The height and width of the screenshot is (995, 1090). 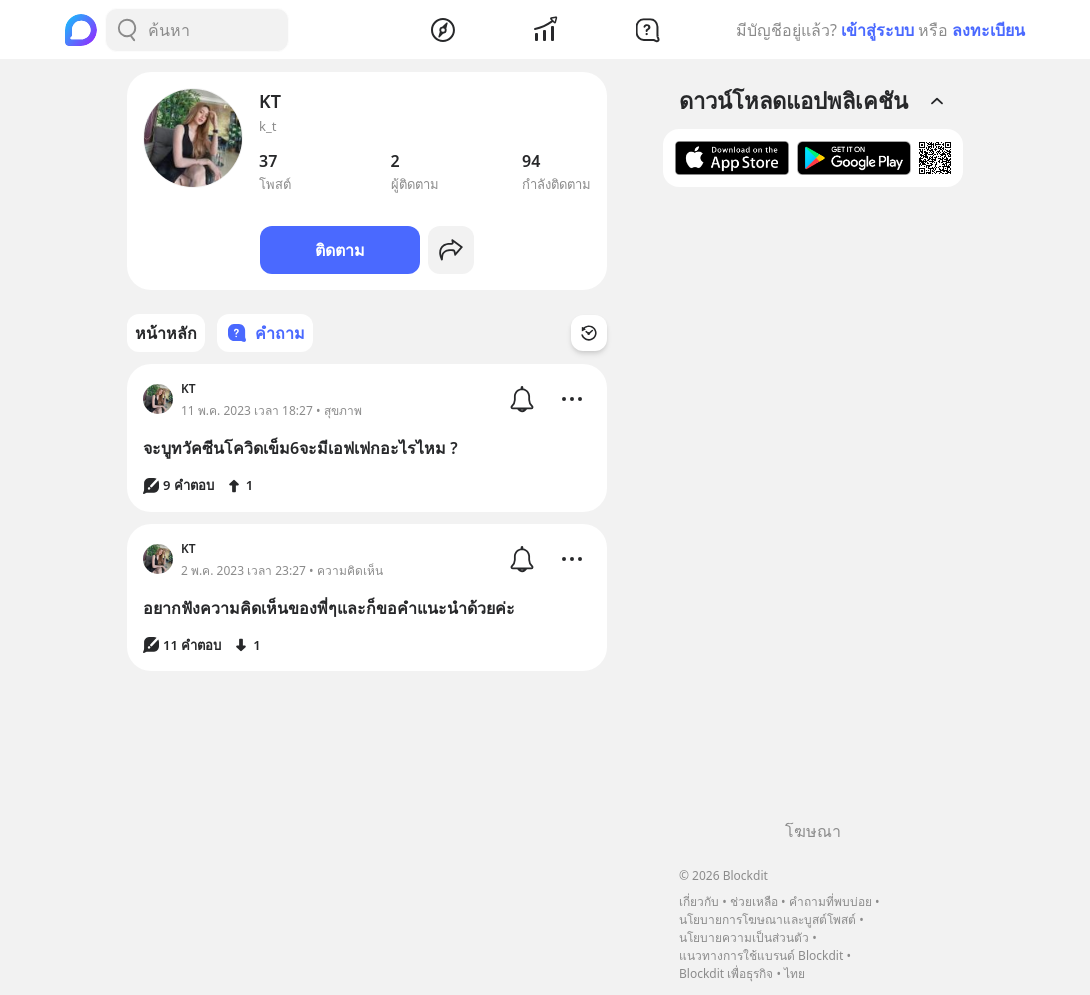 I want to click on [Search Button], so click(x=127, y=30).